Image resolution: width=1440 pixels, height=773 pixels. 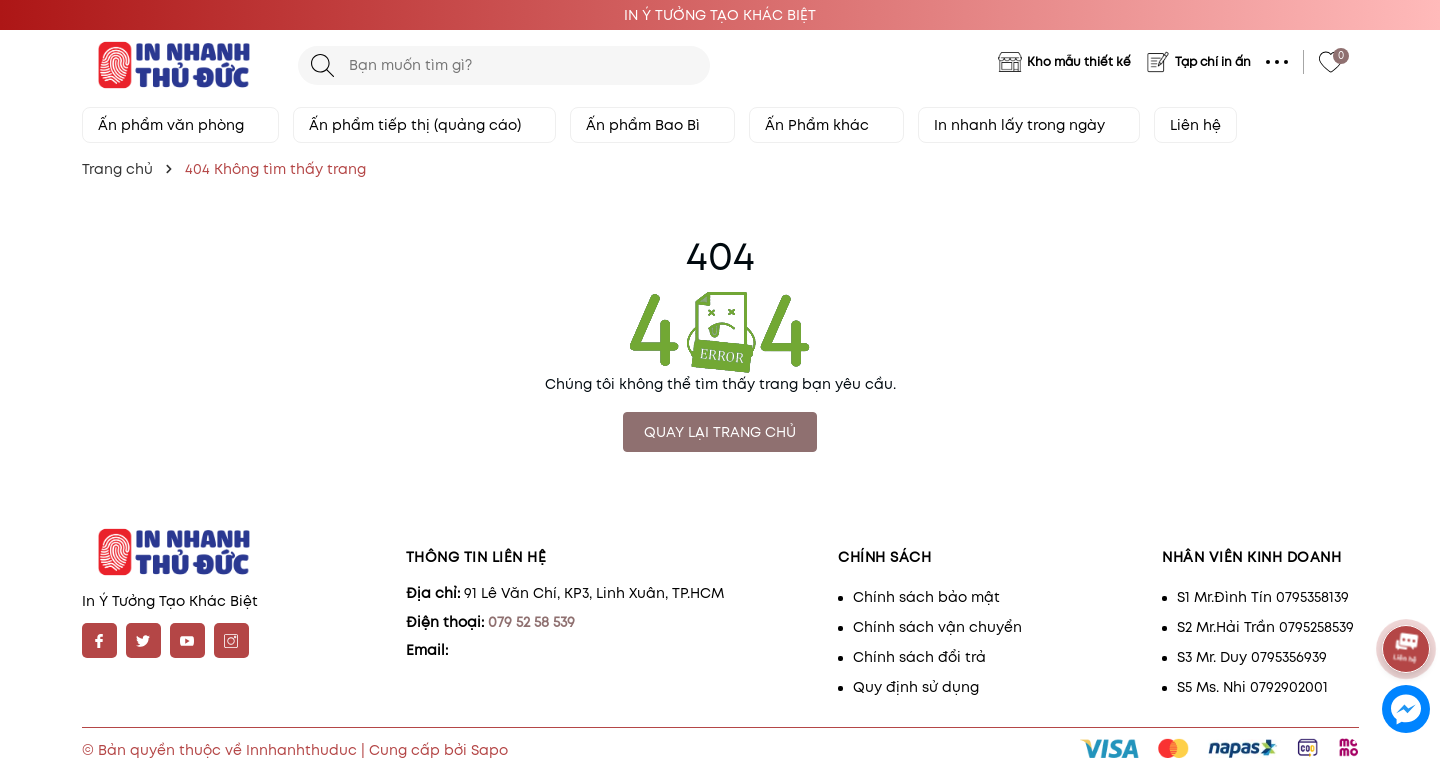 I want to click on [Instagram], so click(x=231, y=640).